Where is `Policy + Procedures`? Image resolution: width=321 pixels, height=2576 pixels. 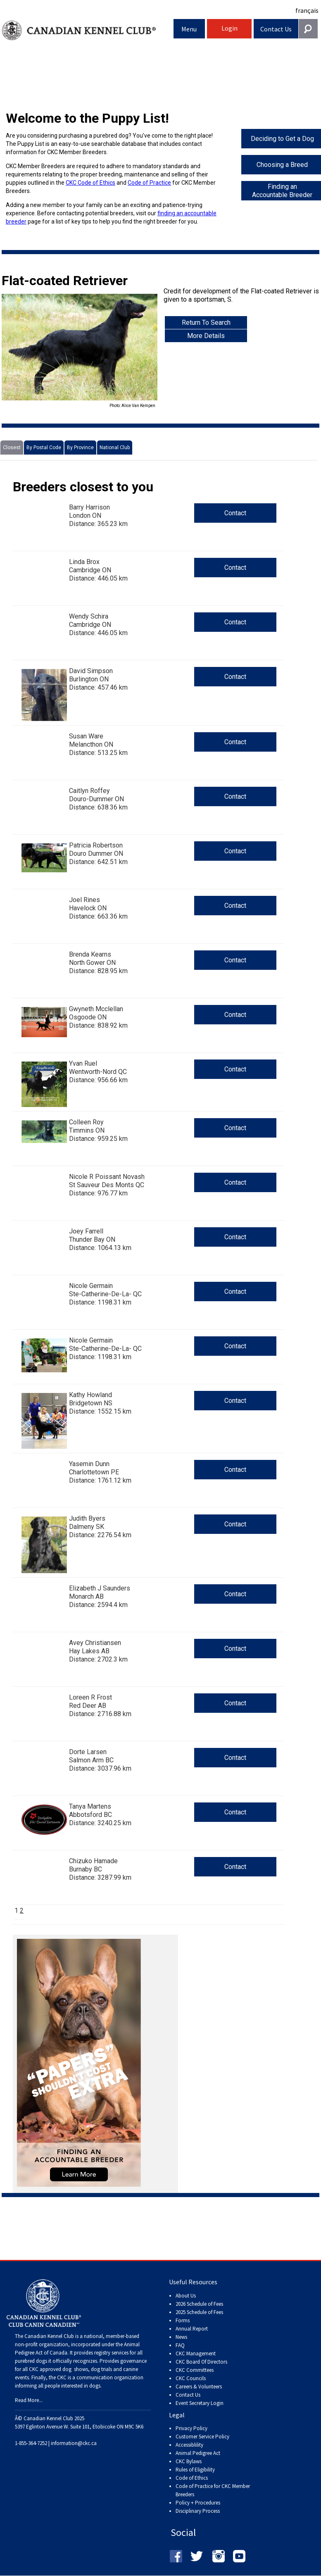 Policy + Procedures is located at coordinates (198, 2502).